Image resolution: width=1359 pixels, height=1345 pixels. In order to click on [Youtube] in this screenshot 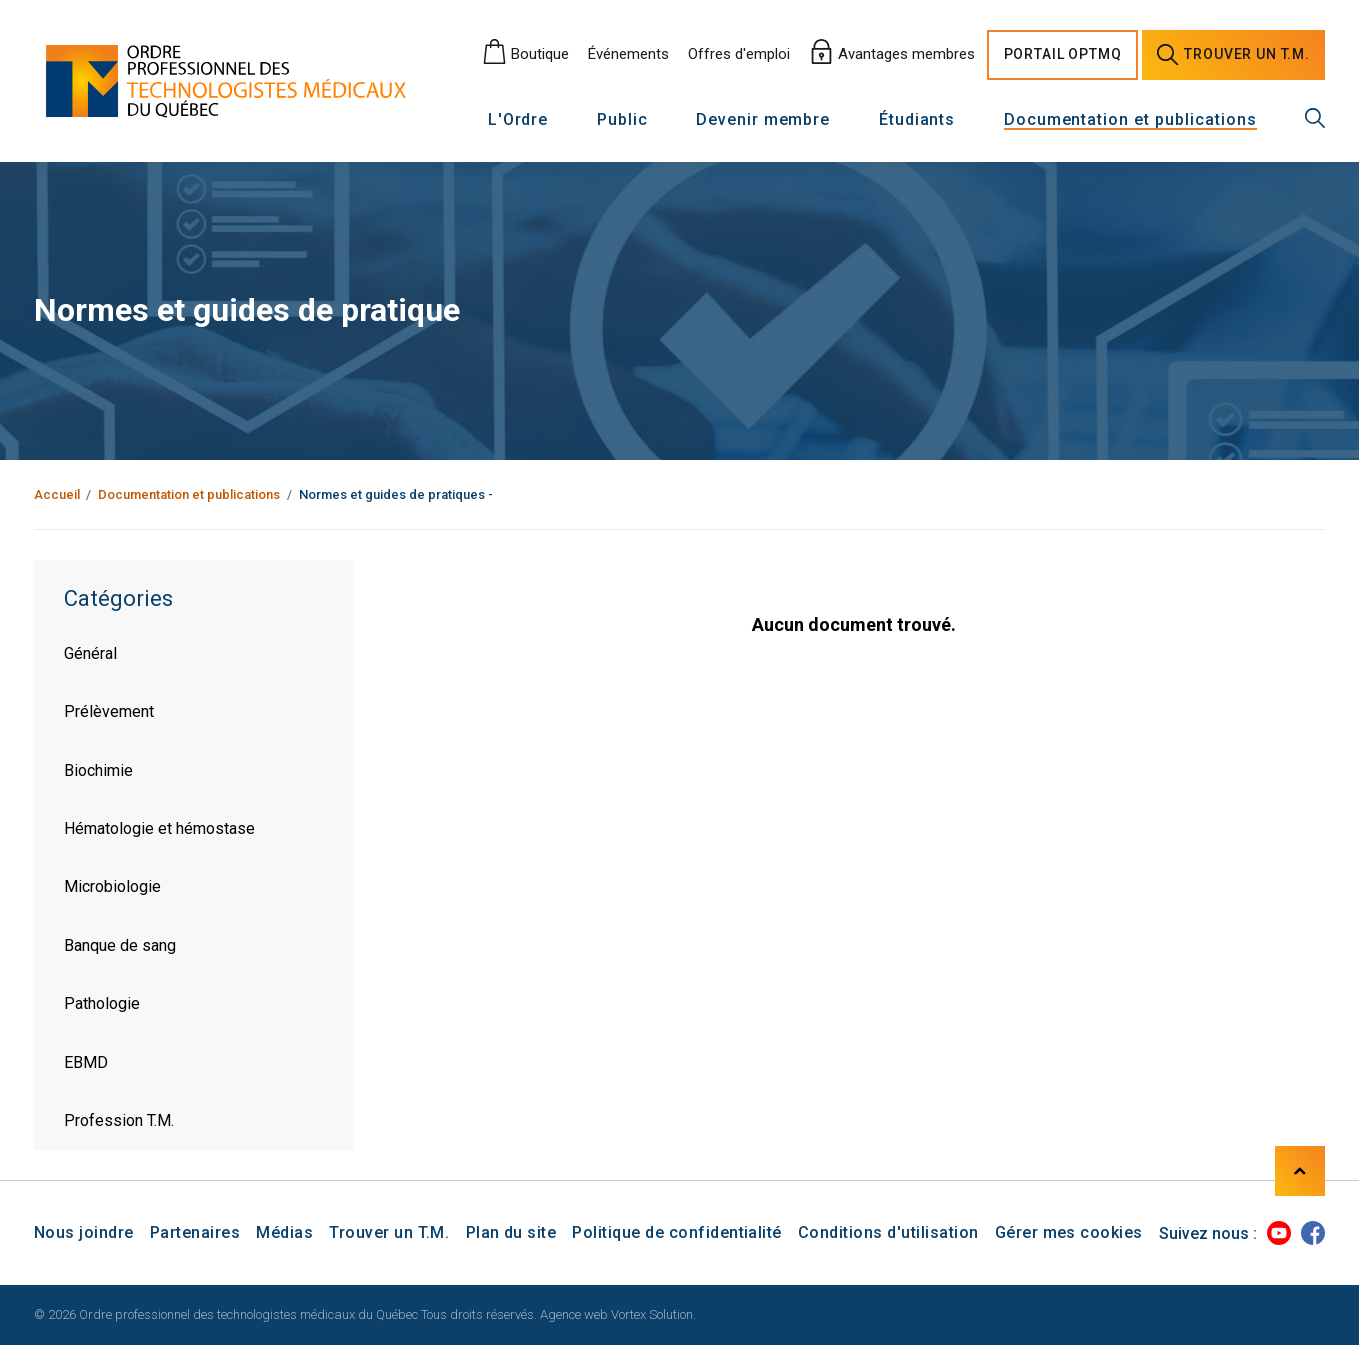, I will do `click(1279, 1233)`.